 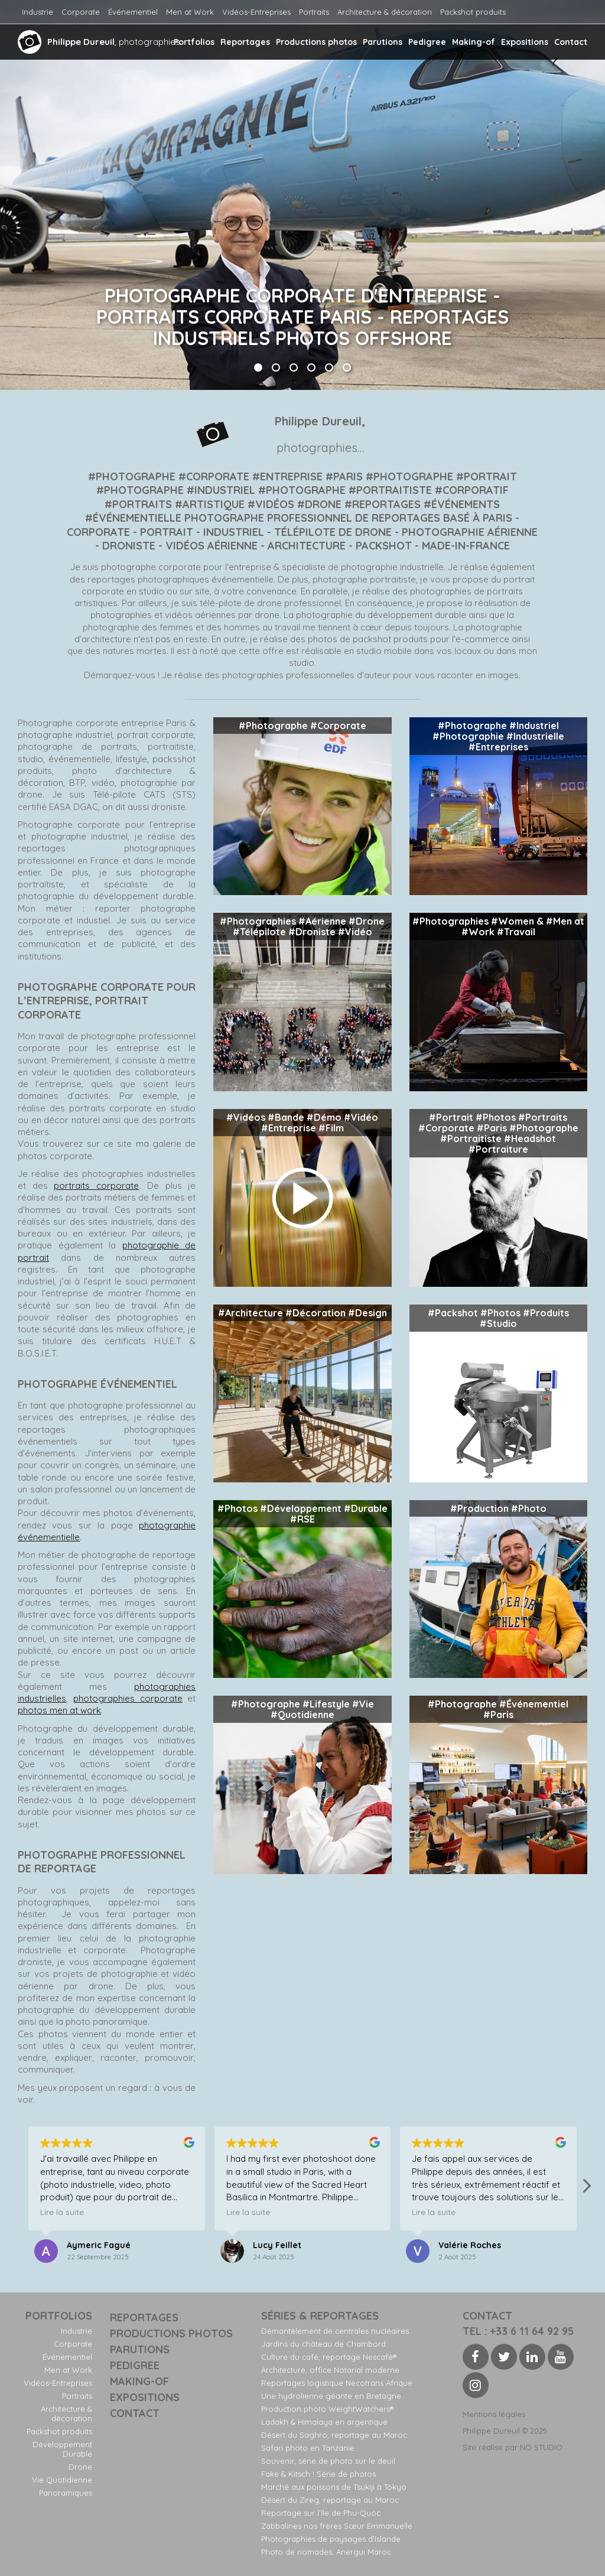 What do you see at coordinates (427, 42) in the screenshot?
I see `Pedigree` at bounding box center [427, 42].